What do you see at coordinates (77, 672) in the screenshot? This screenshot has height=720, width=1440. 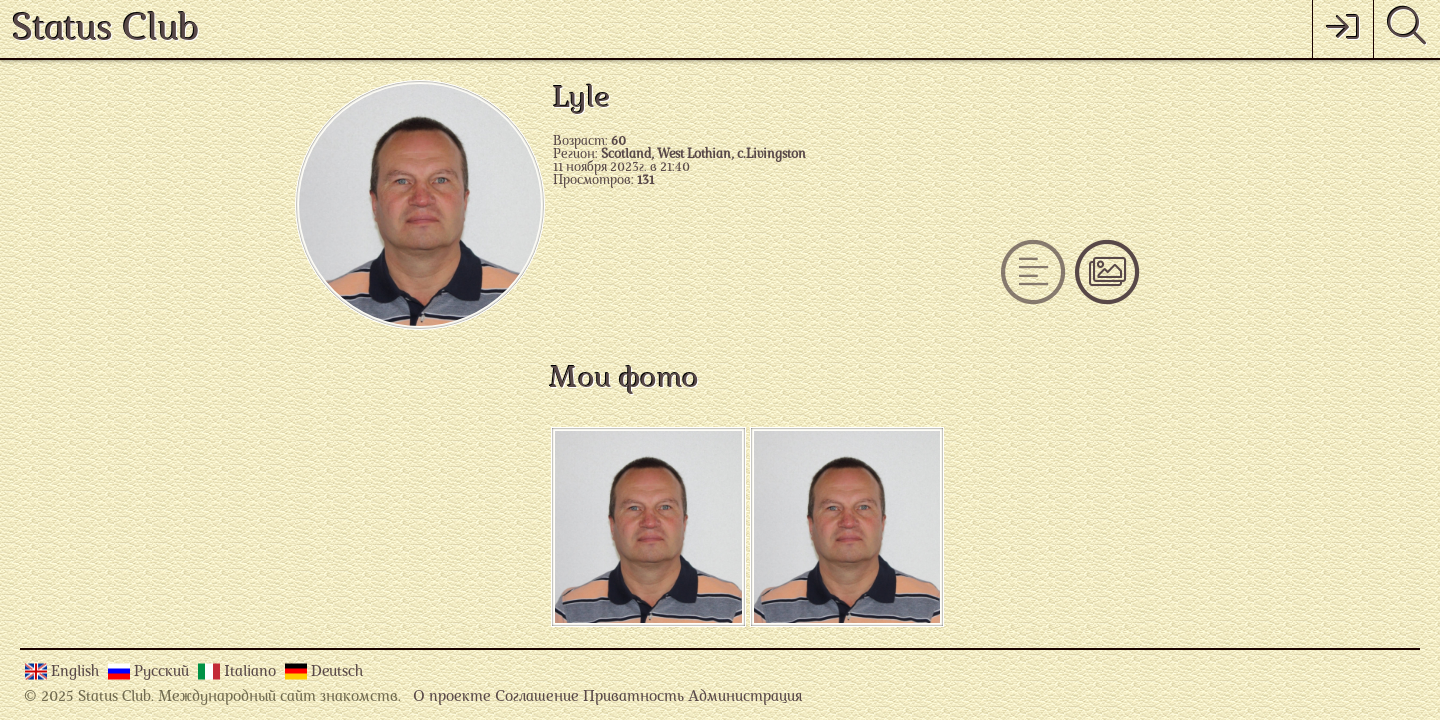 I see `English` at bounding box center [77, 672].